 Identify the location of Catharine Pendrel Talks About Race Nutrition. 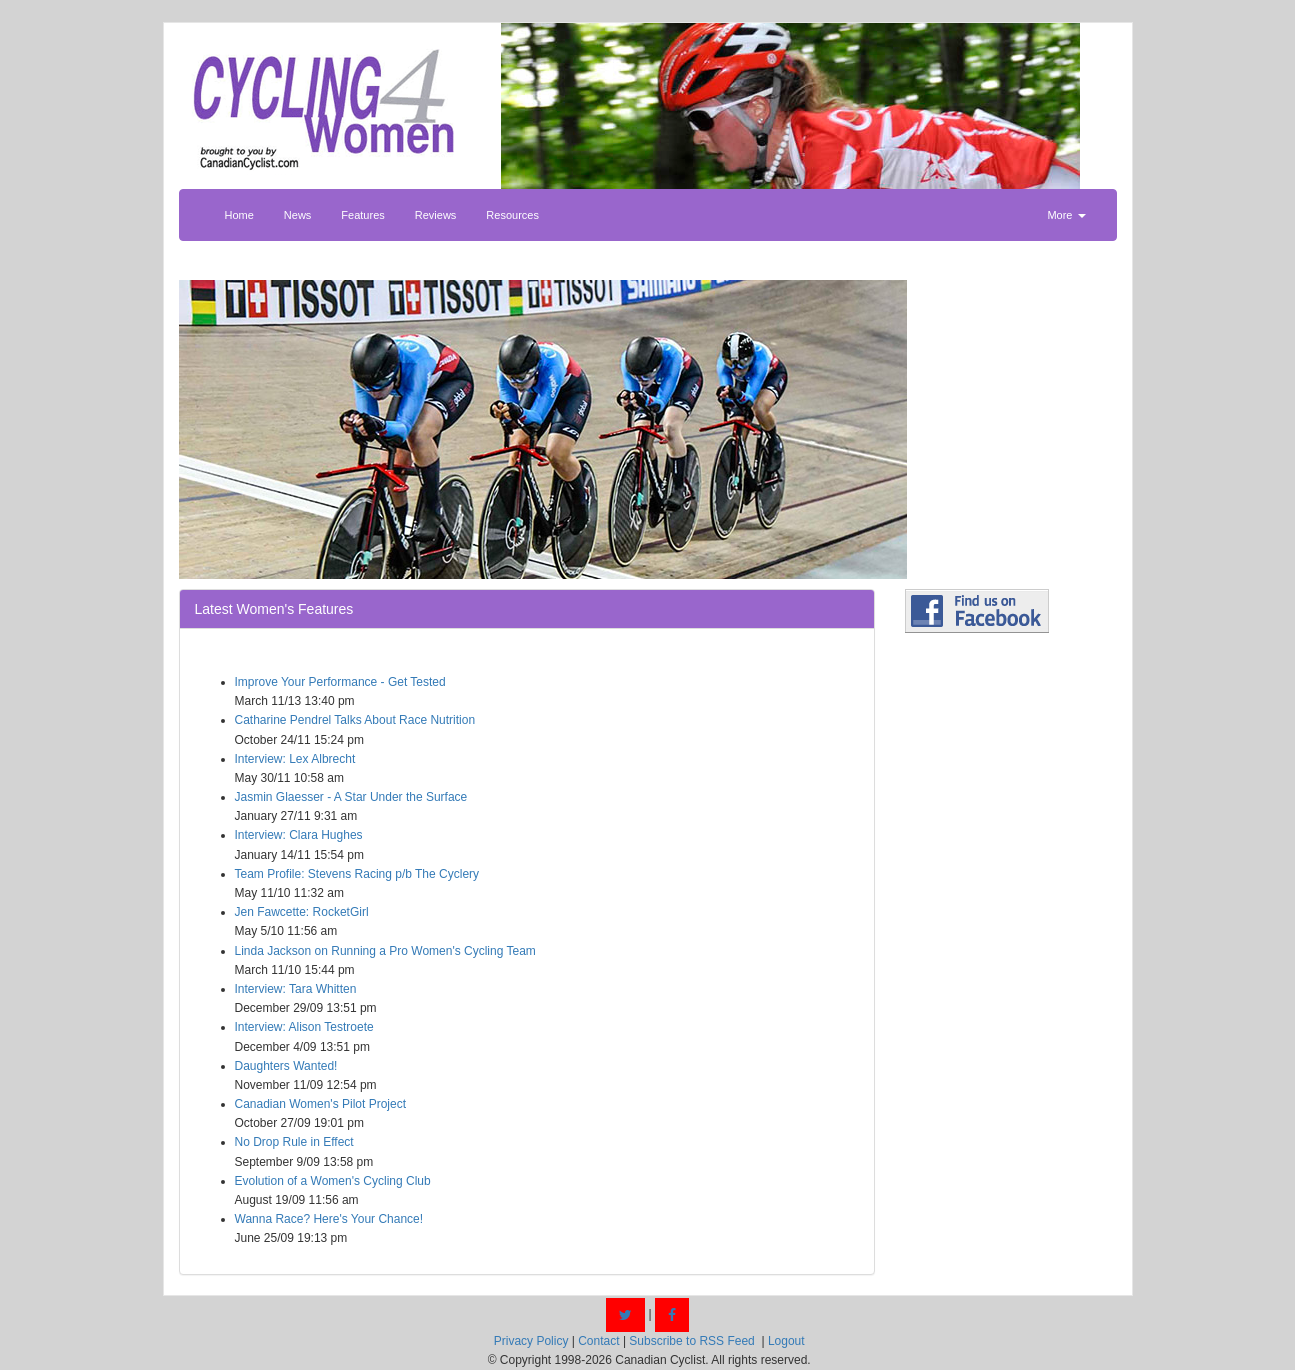
(355, 720).